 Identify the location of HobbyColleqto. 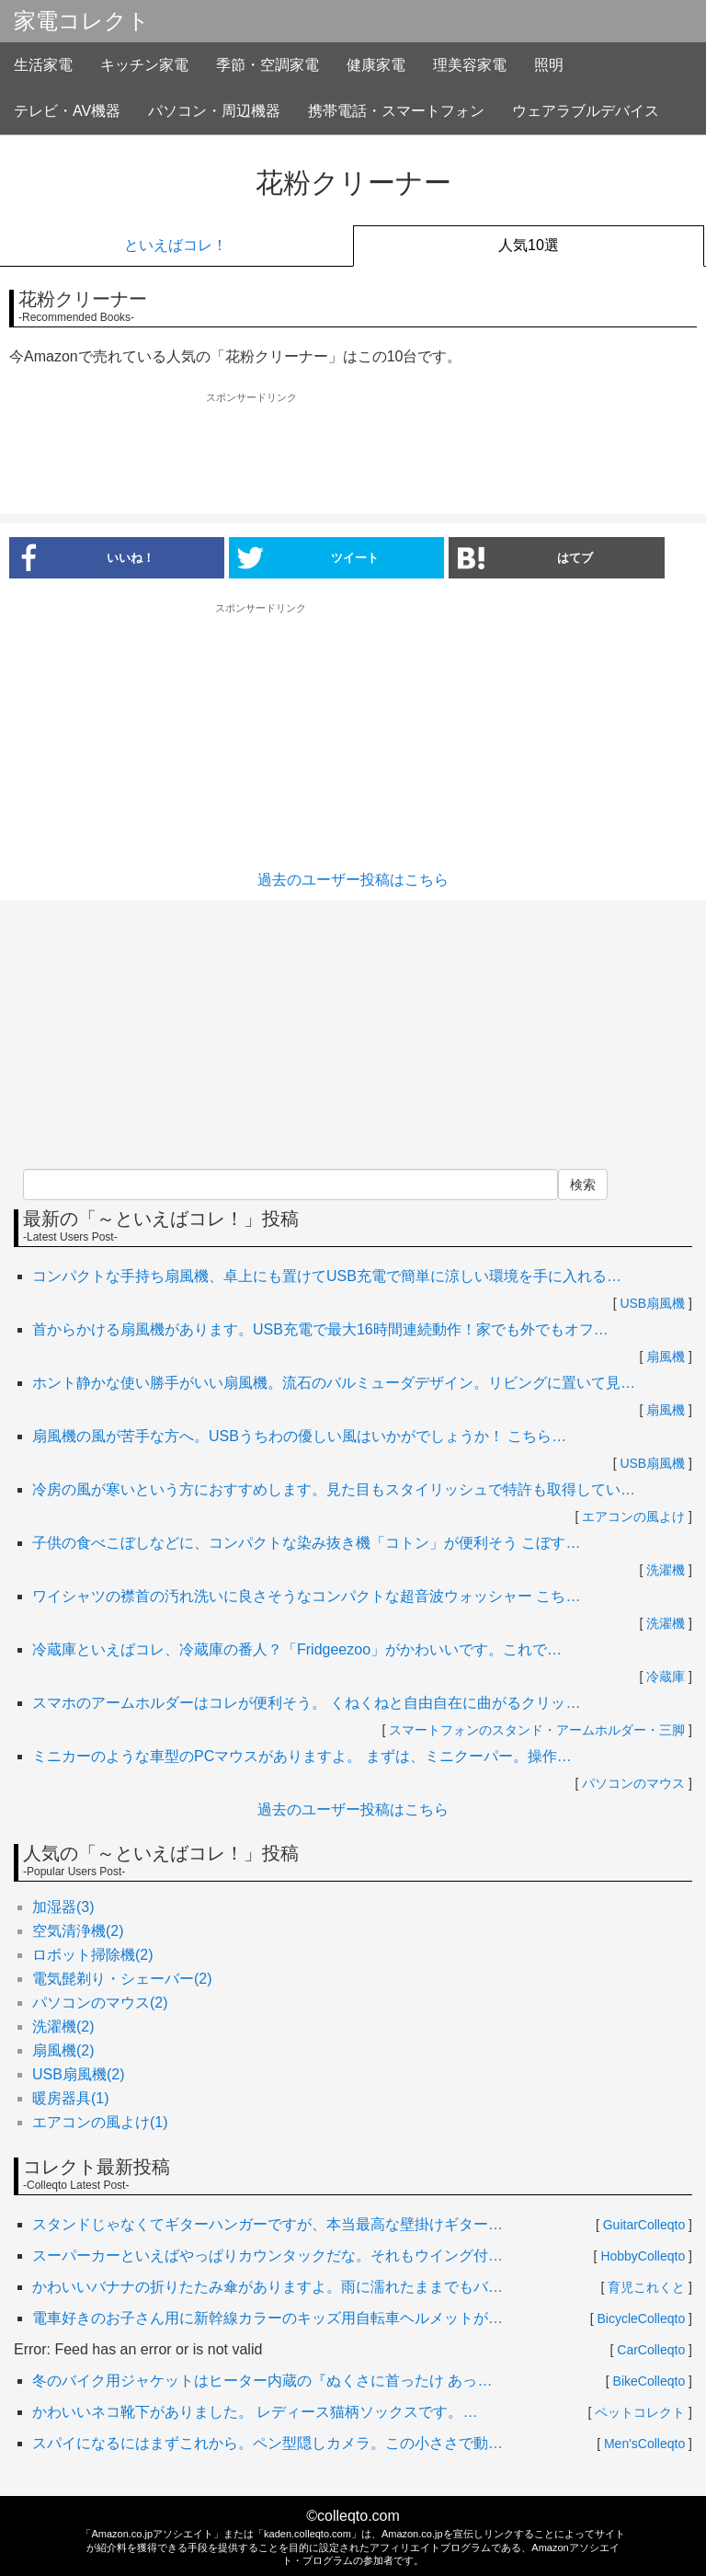
(642, 2256).